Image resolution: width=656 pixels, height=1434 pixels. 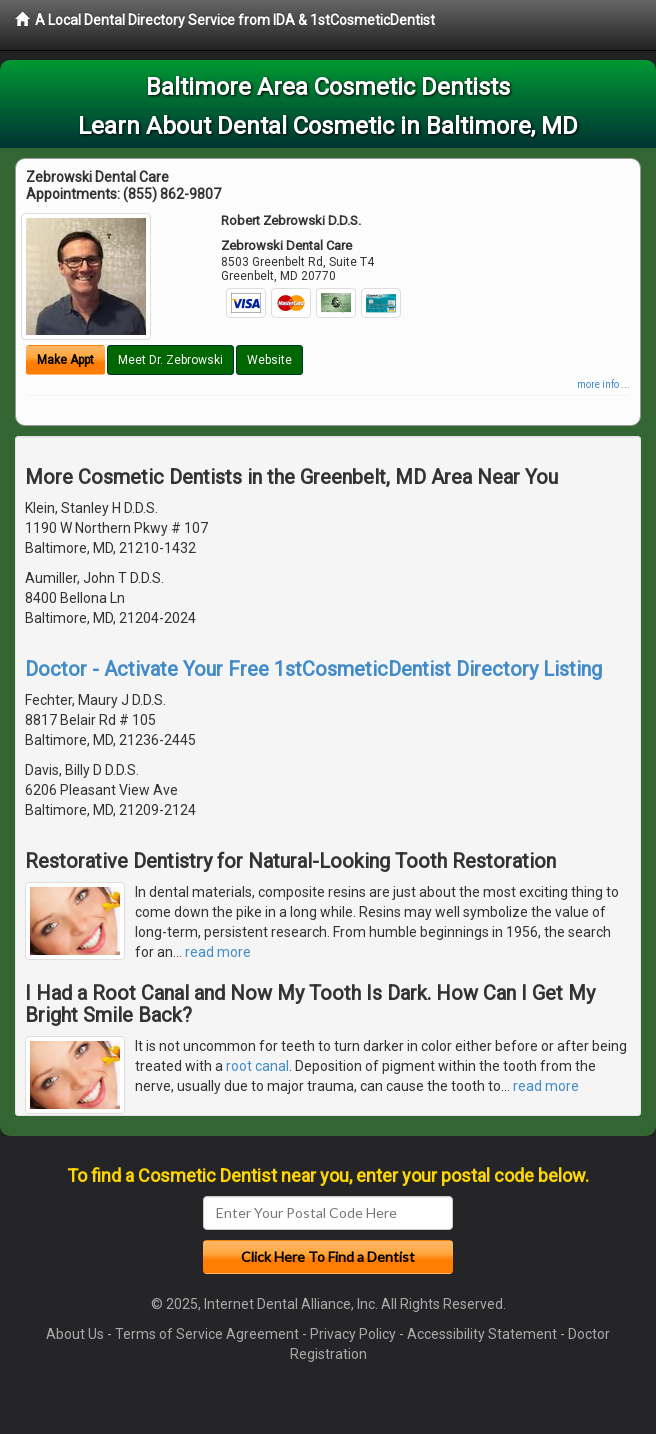 What do you see at coordinates (313, 669) in the screenshot?
I see `Doctor - Activate Your Free 1stCosmeticDentist Directory Listing` at bounding box center [313, 669].